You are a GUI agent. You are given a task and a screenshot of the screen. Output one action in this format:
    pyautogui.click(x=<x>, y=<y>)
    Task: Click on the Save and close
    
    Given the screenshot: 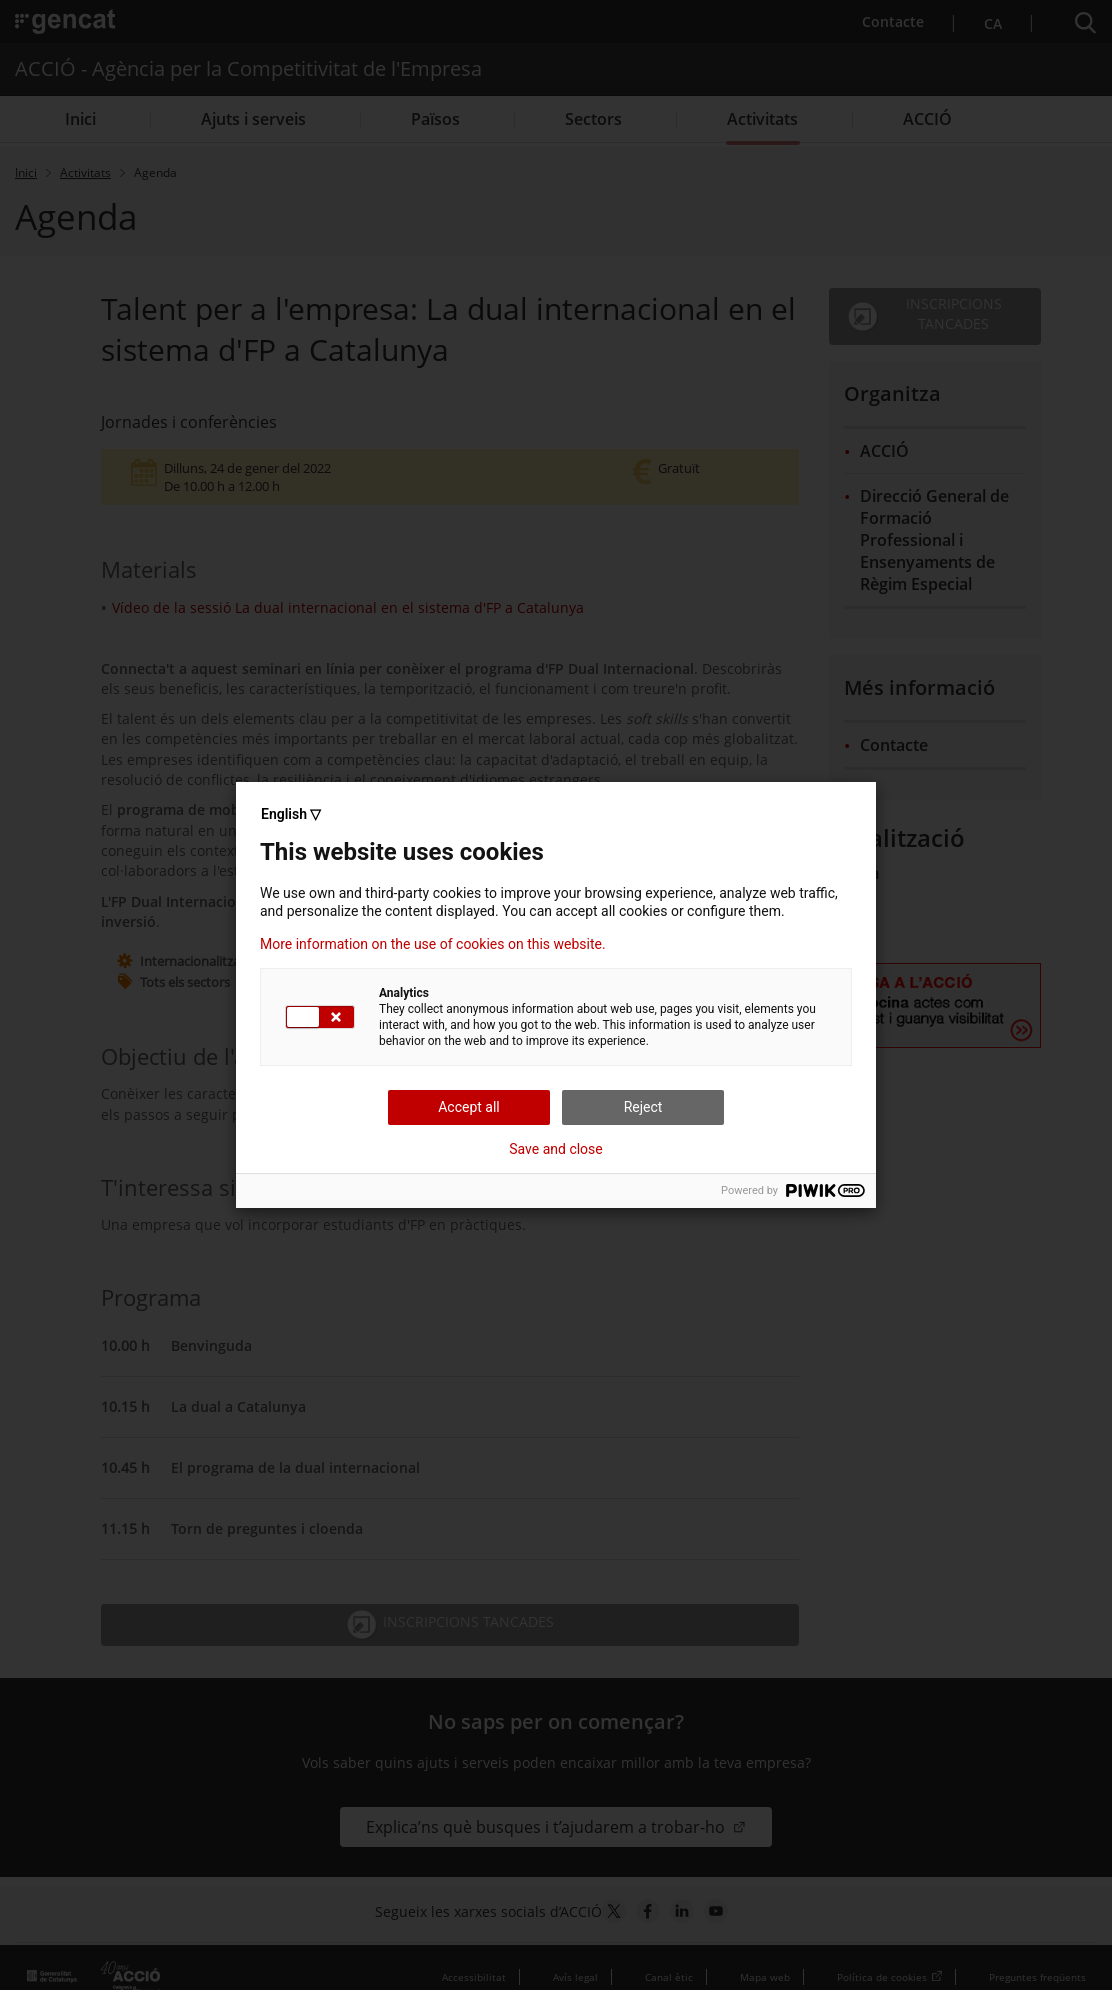 What is the action you would take?
    pyautogui.click(x=556, y=1149)
    